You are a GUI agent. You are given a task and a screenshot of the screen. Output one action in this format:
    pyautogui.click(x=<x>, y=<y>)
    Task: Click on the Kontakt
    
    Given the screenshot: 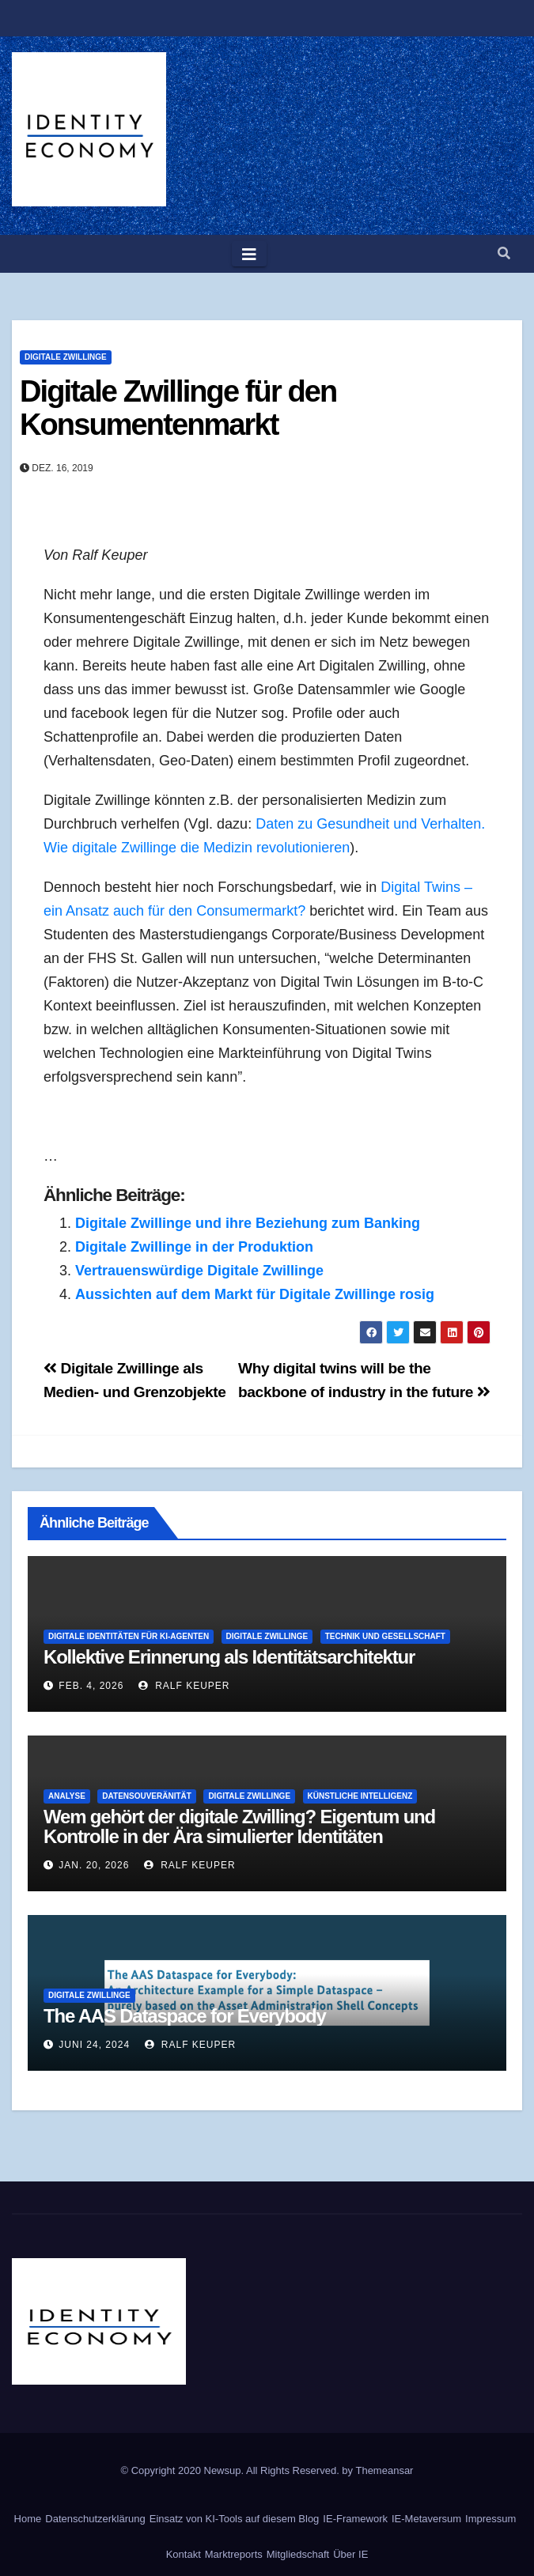 What is the action you would take?
    pyautogui.click(x=183, y=2554)
    